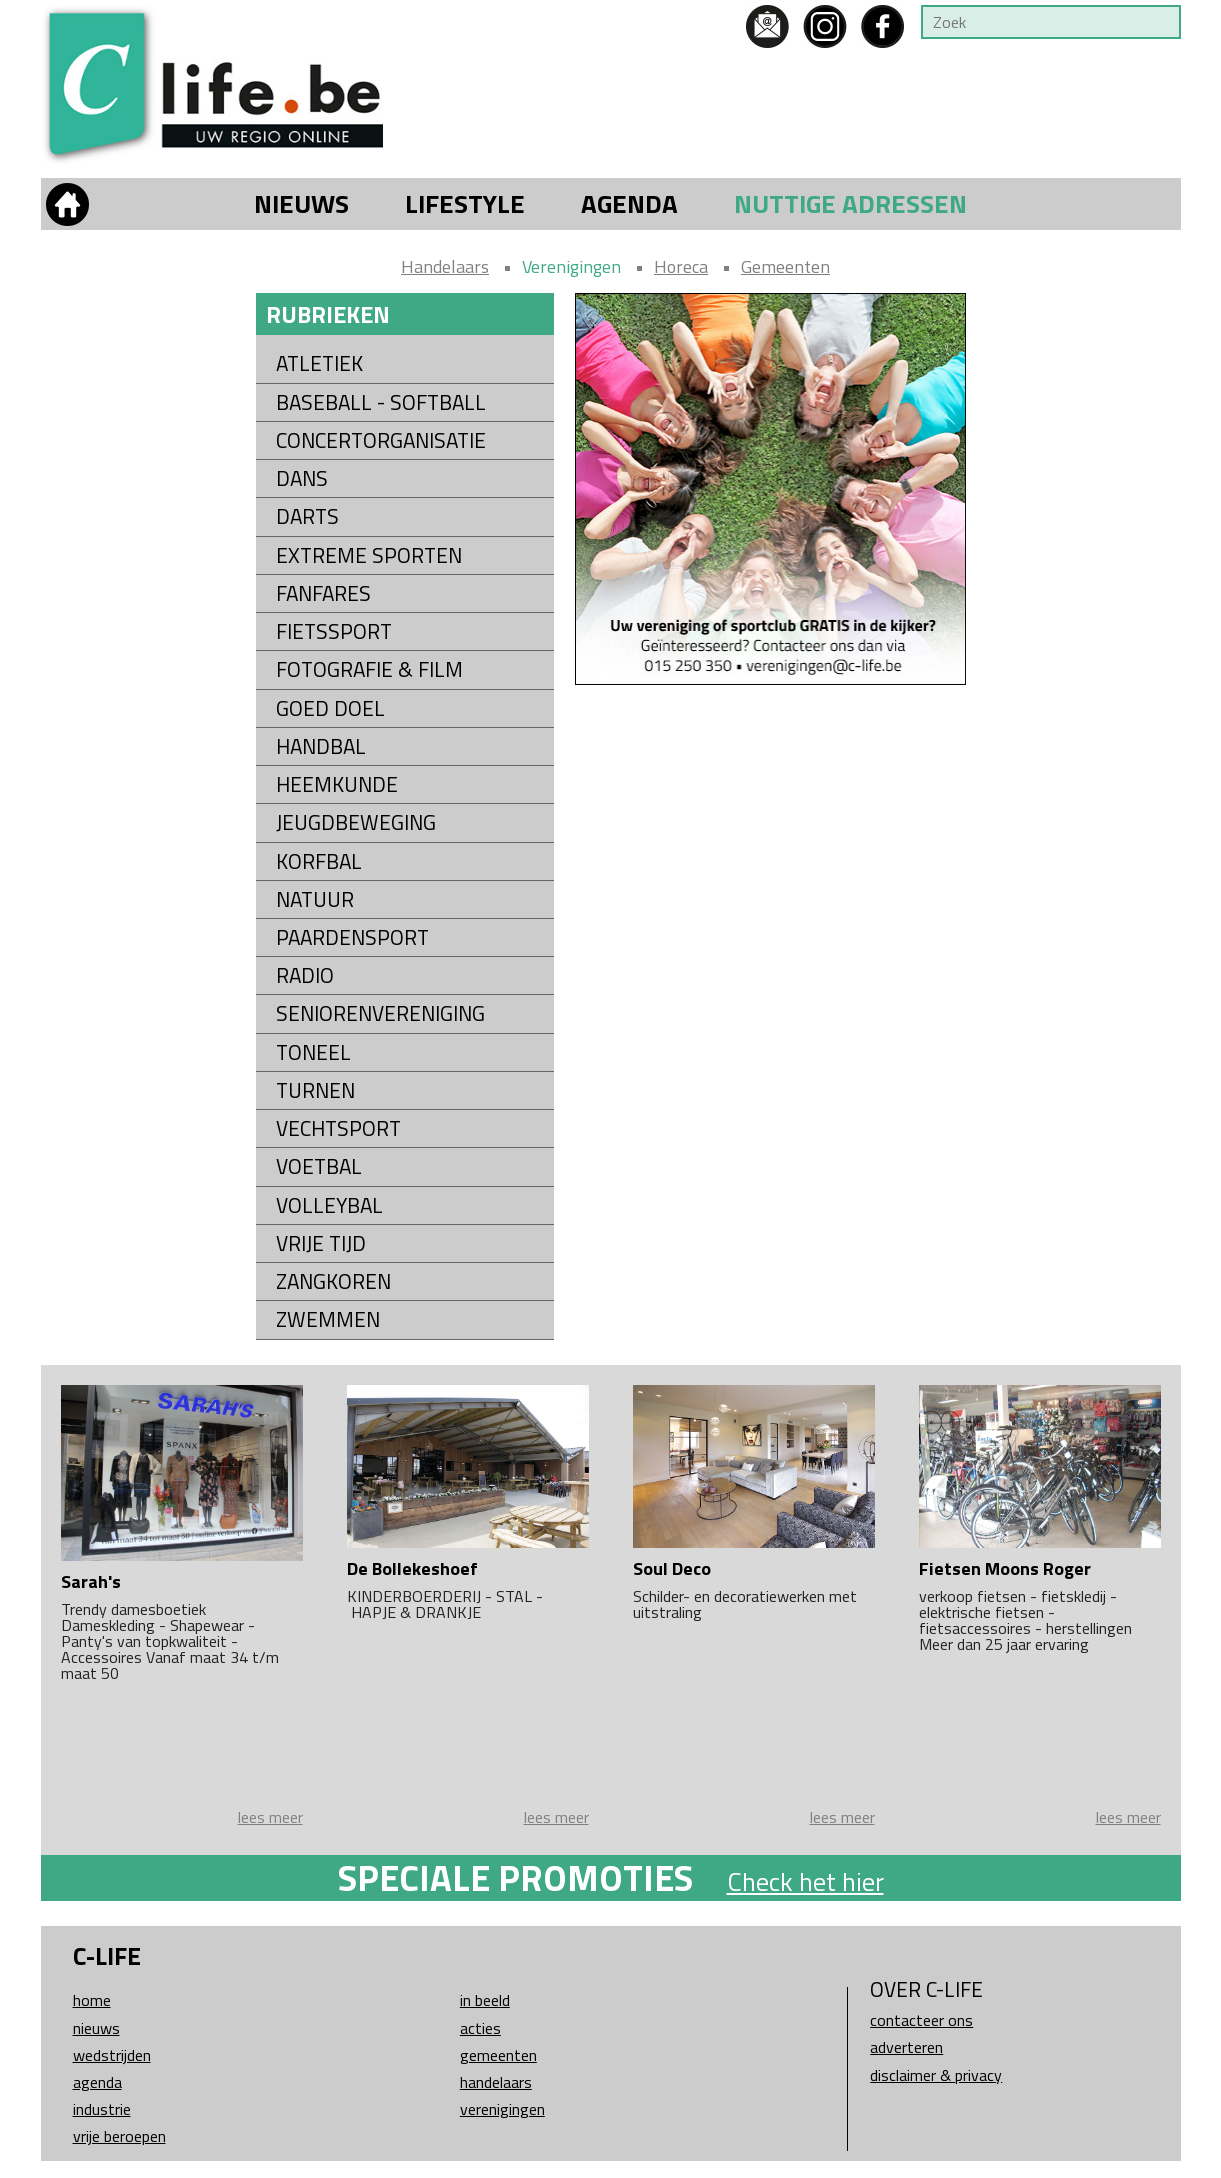 The image size is (1221, 2178). Describe the element at coordinates (330, 708) in the screenshot. I see `Goed Doel` at that location.